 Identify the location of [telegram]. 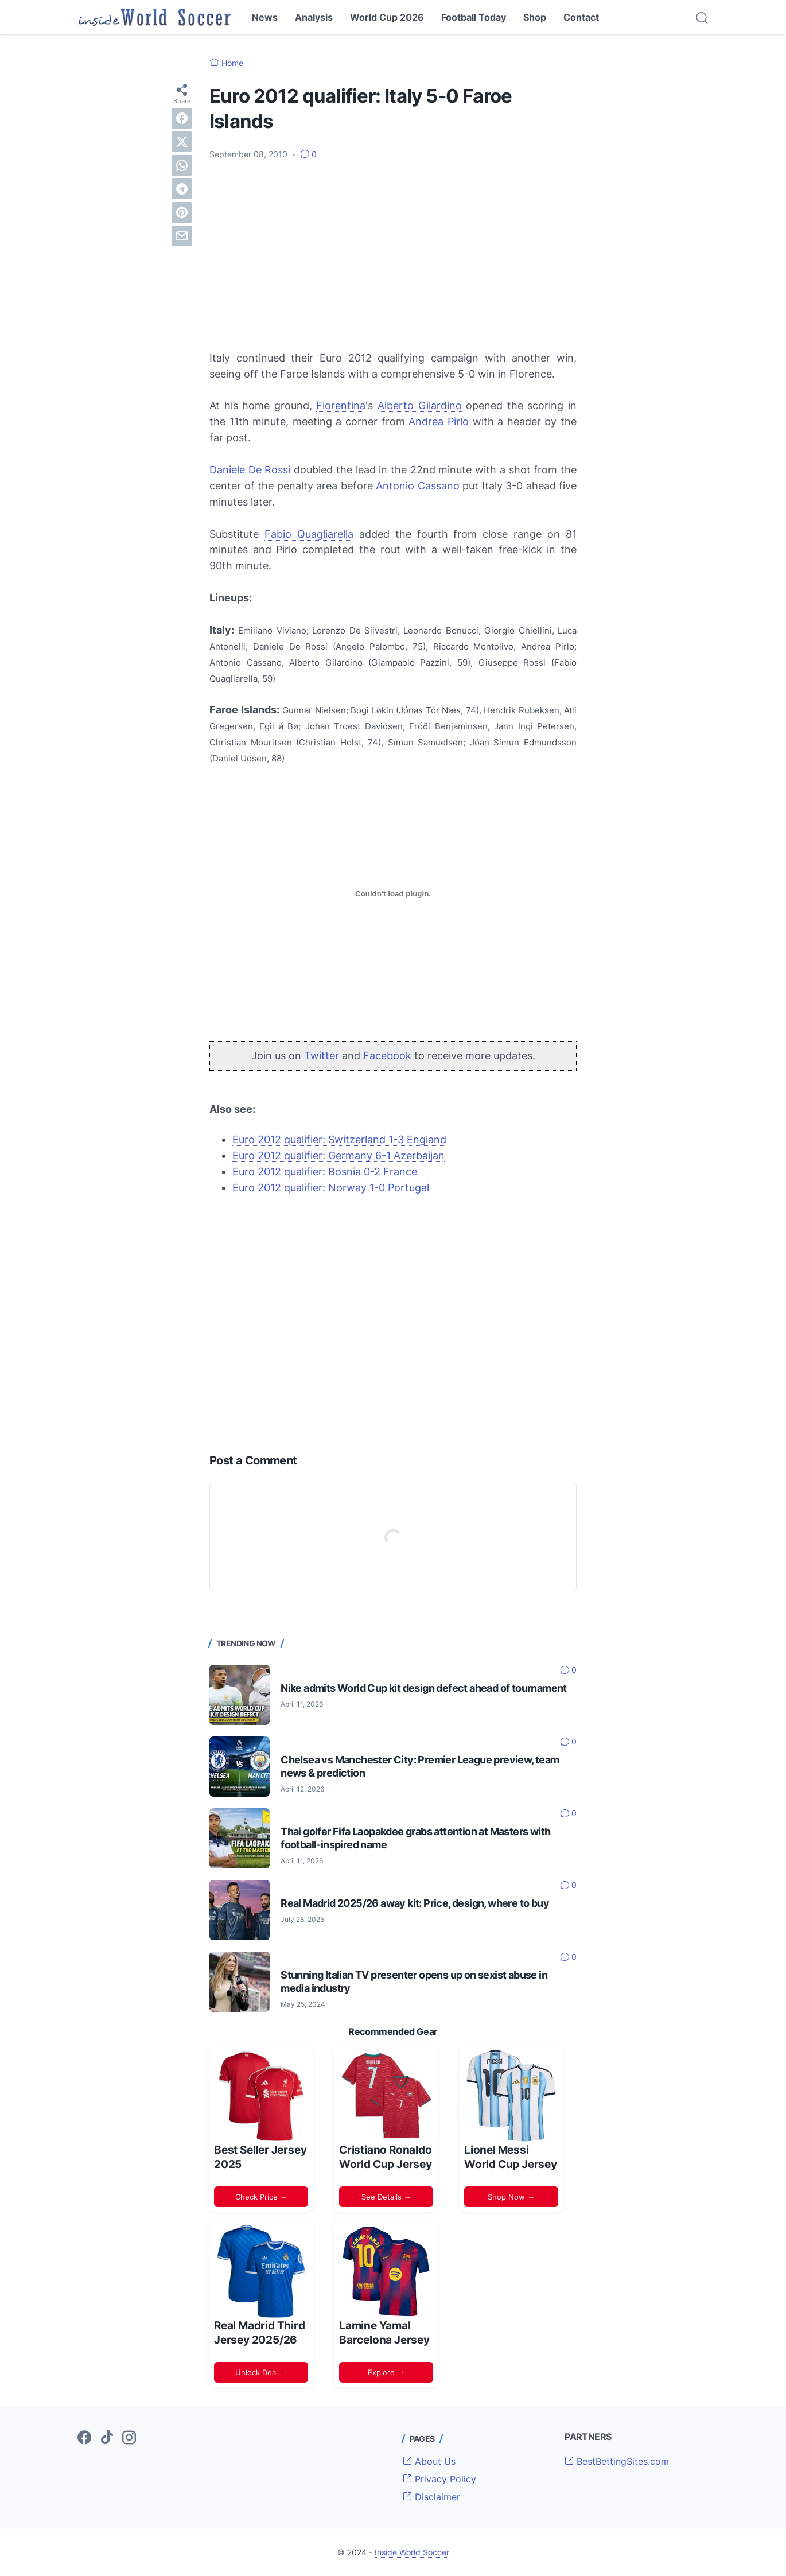
(182, 188).